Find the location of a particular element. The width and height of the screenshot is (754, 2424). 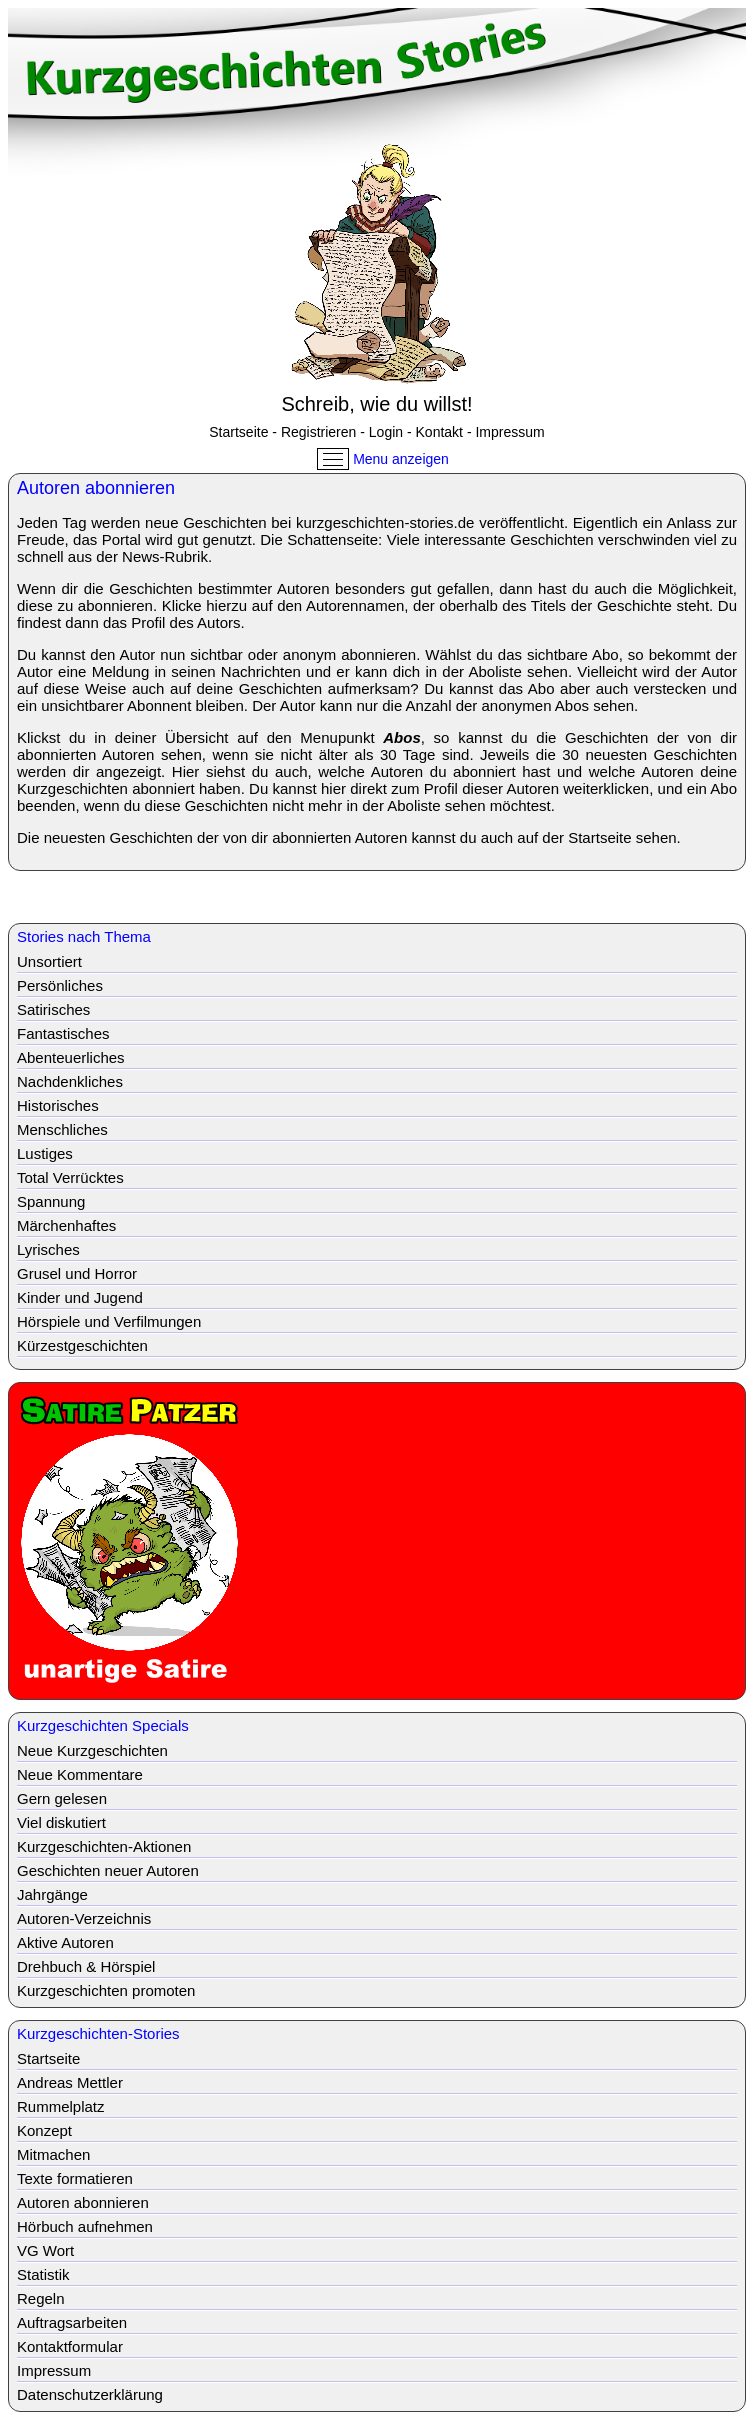

Andreas Mettler is located at coordinates (70, 2082).